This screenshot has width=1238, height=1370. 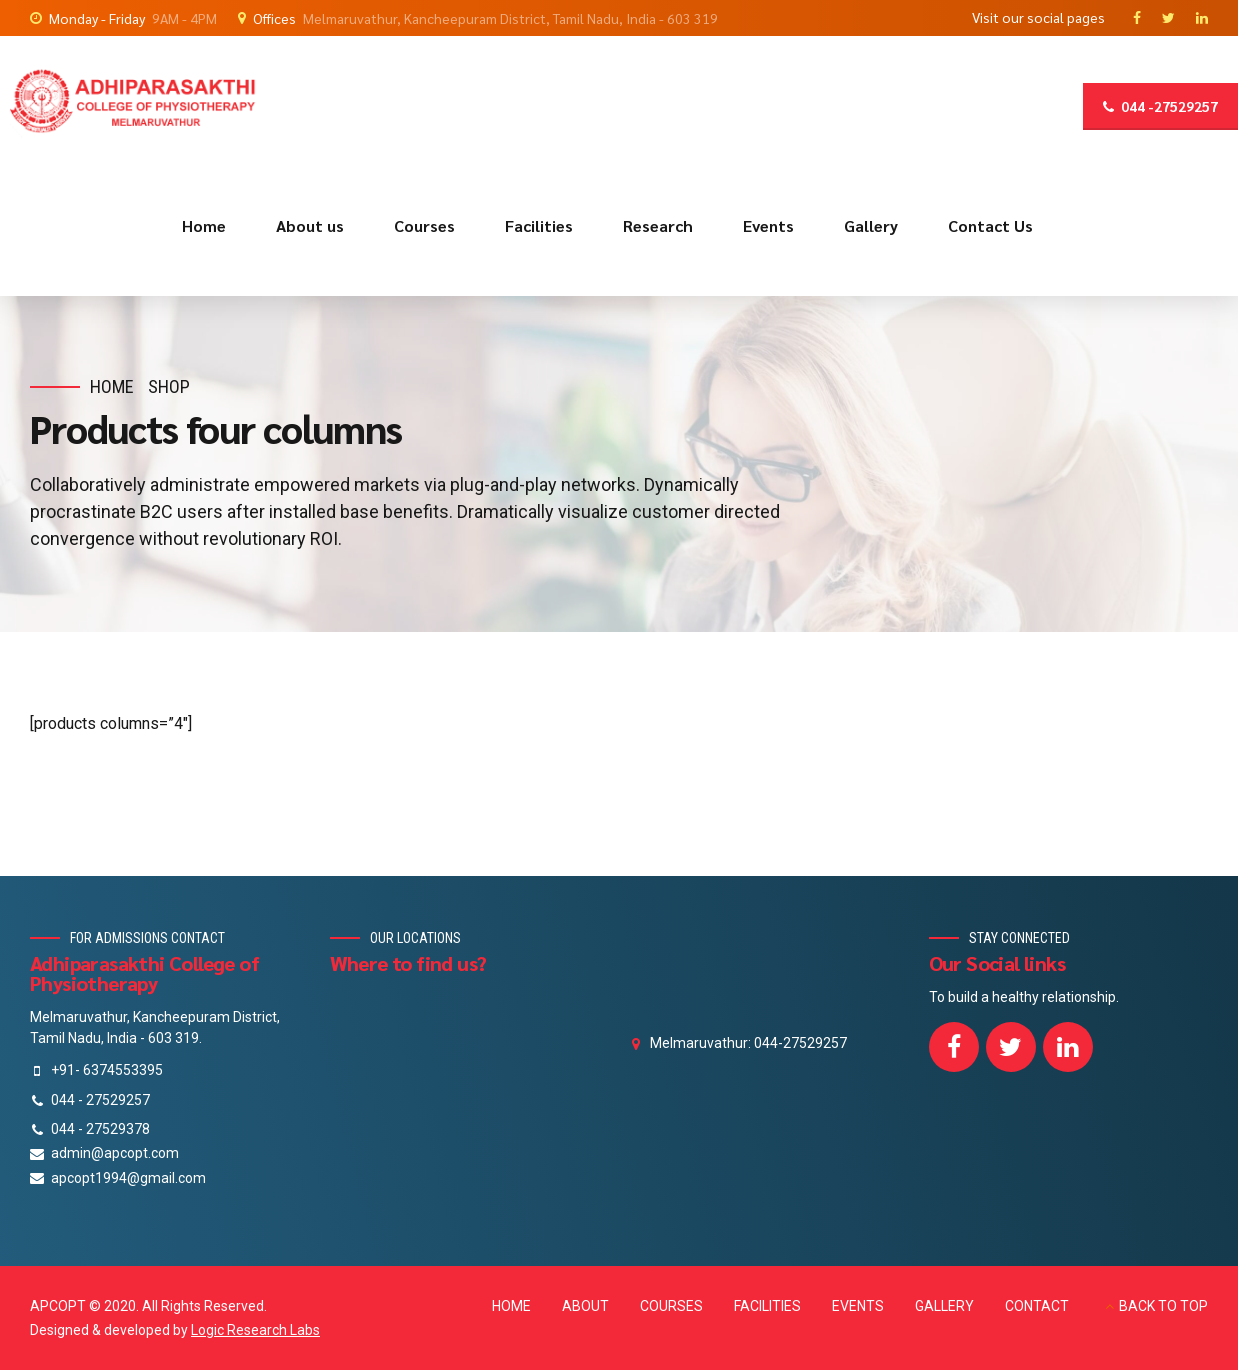 I want to click on Events, so click(x=768, y=225).